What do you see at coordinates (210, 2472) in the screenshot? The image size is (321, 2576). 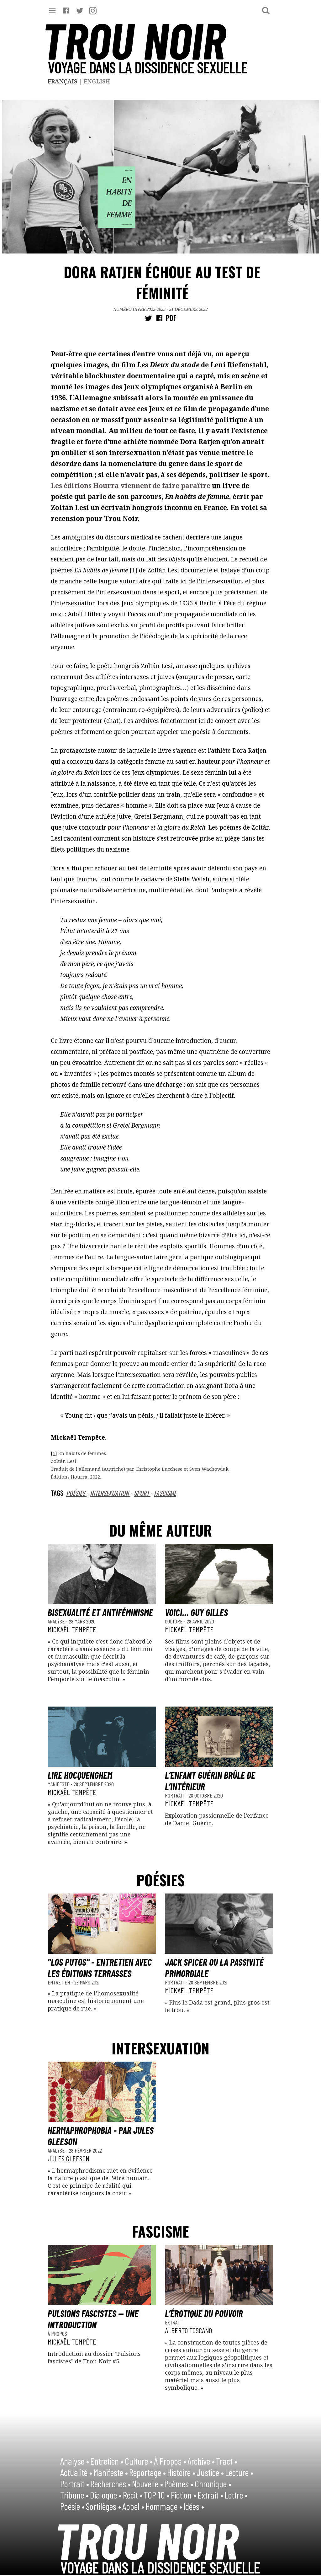 I see `Justice •` at bounding box center [210, 2472].